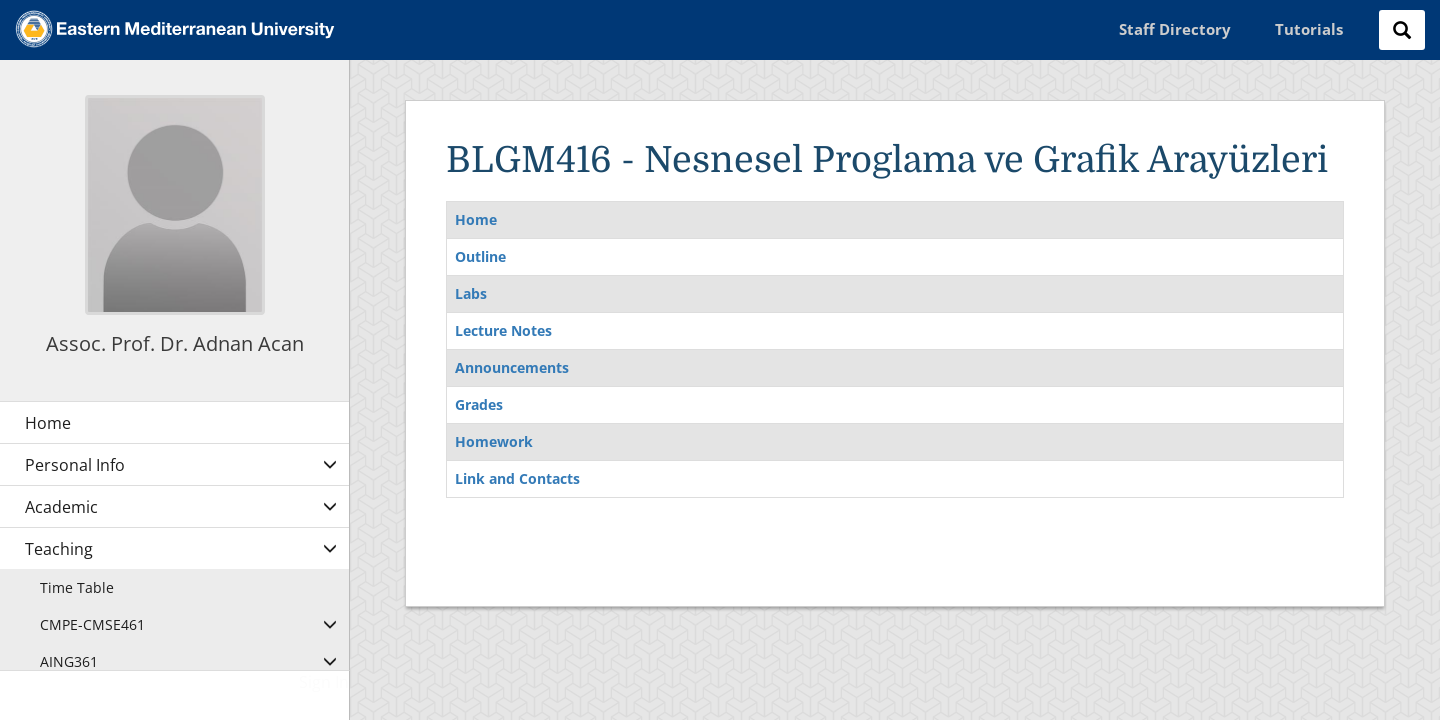  I want to click on Labs, so click(471, 293).